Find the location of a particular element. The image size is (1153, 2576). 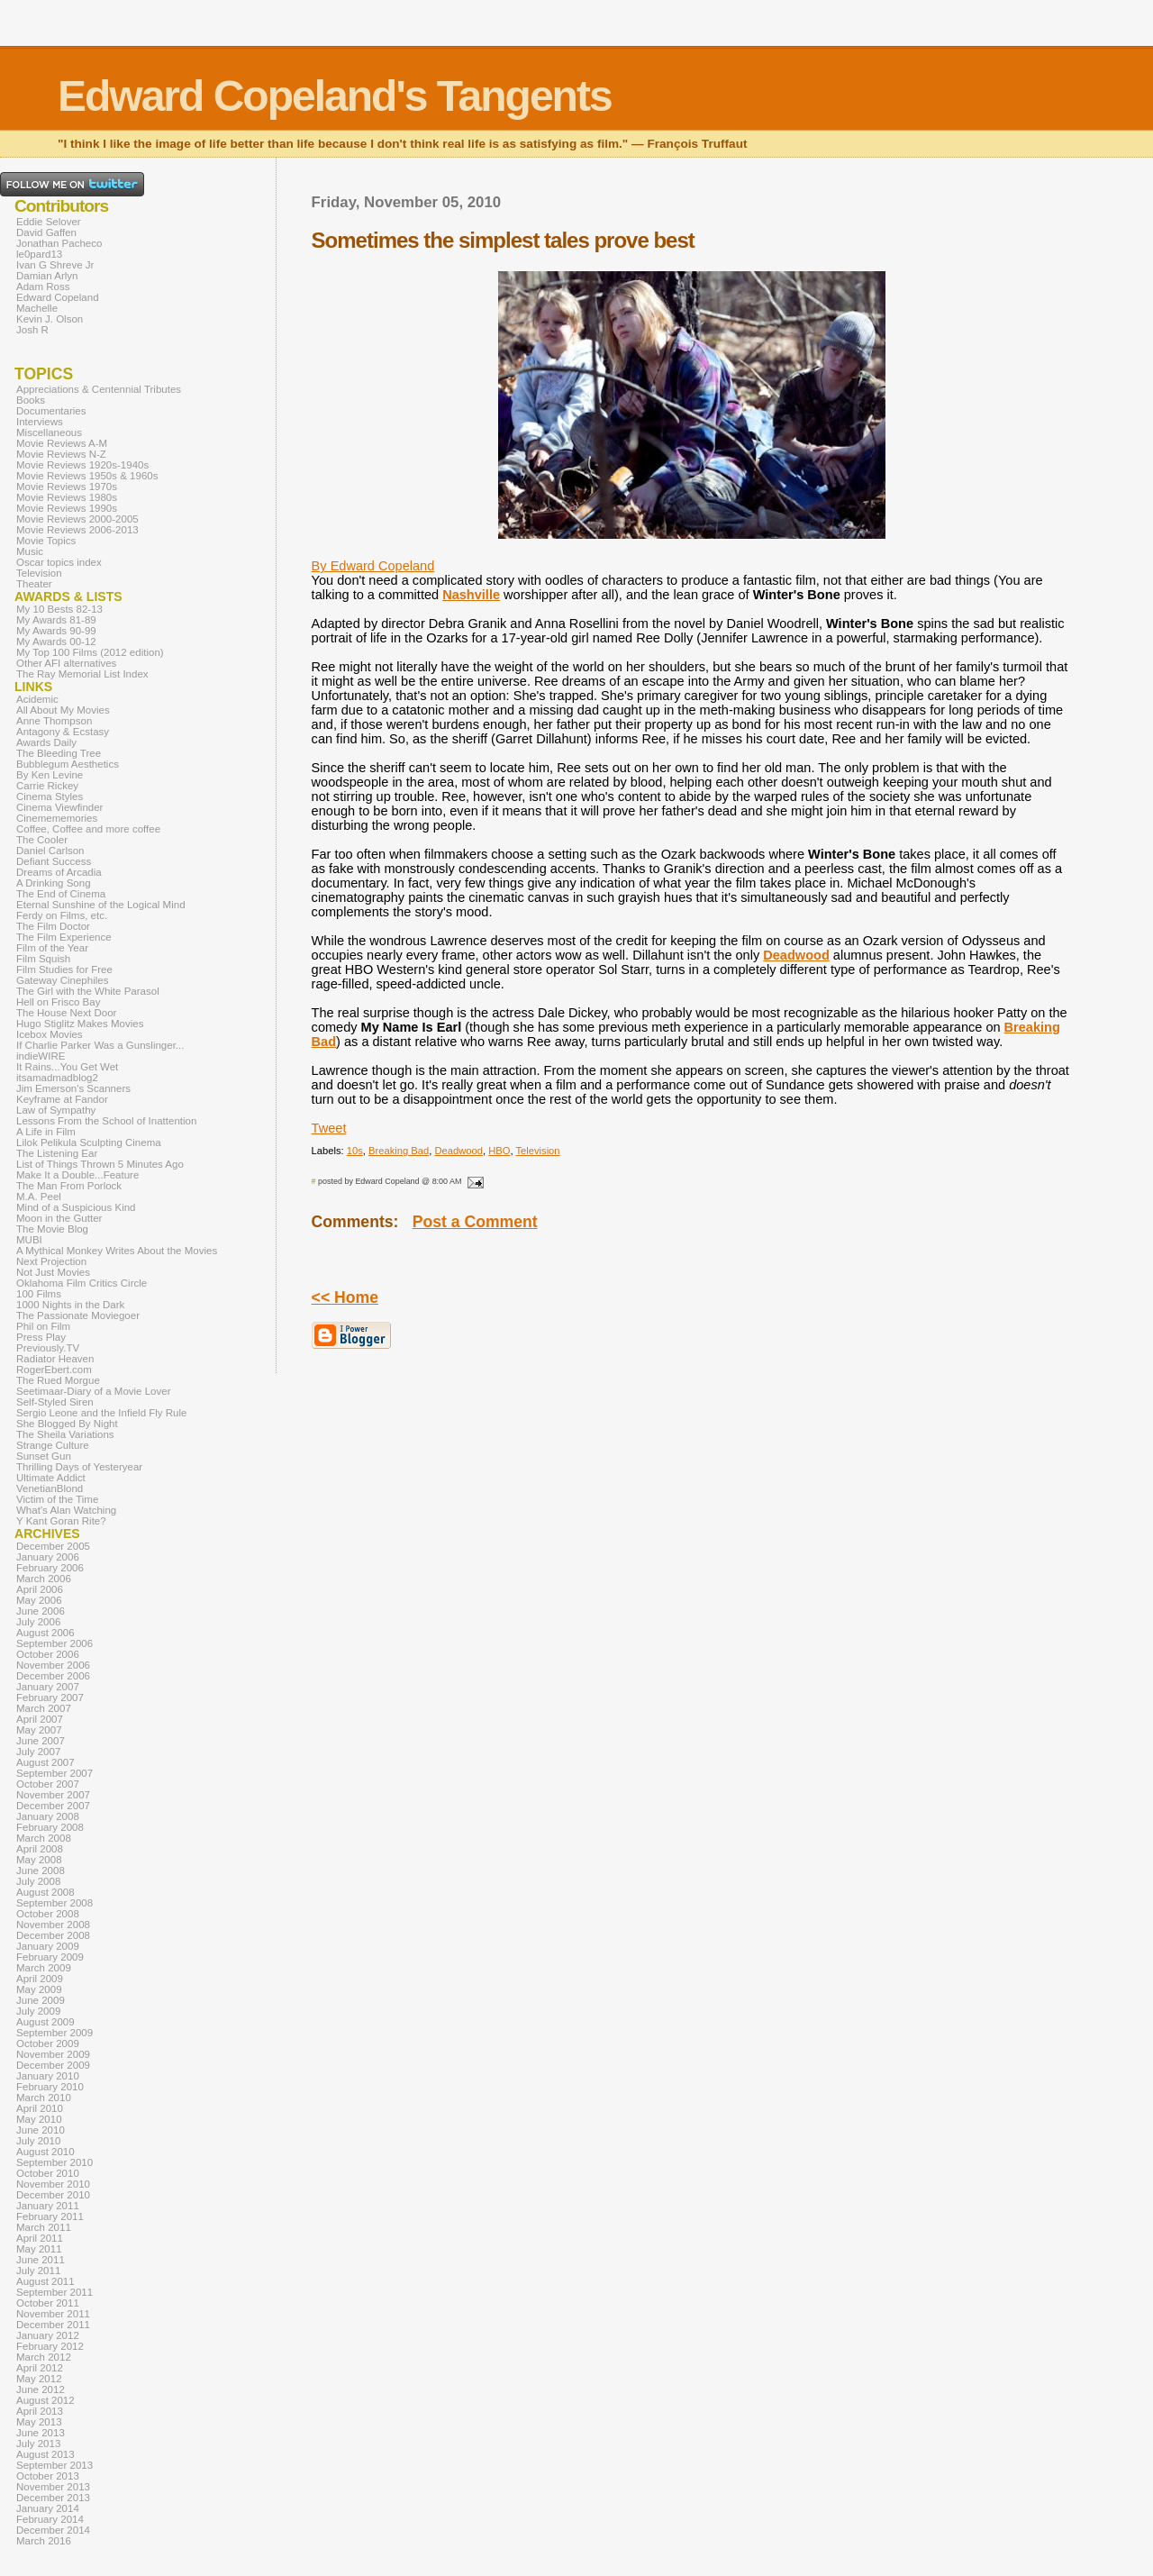

indieWIRE is located at coordinates (40, 1056).